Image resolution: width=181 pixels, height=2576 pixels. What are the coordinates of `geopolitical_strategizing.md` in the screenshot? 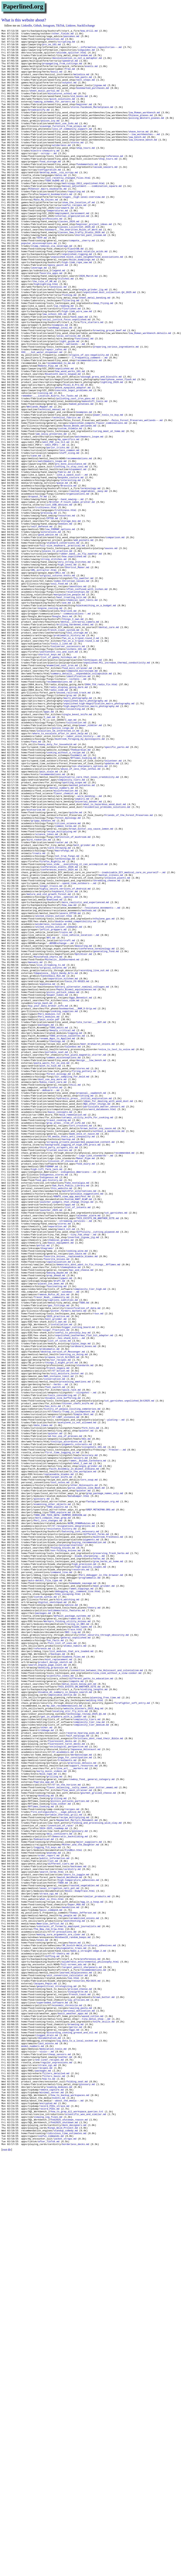 It's located at (56, 2377).